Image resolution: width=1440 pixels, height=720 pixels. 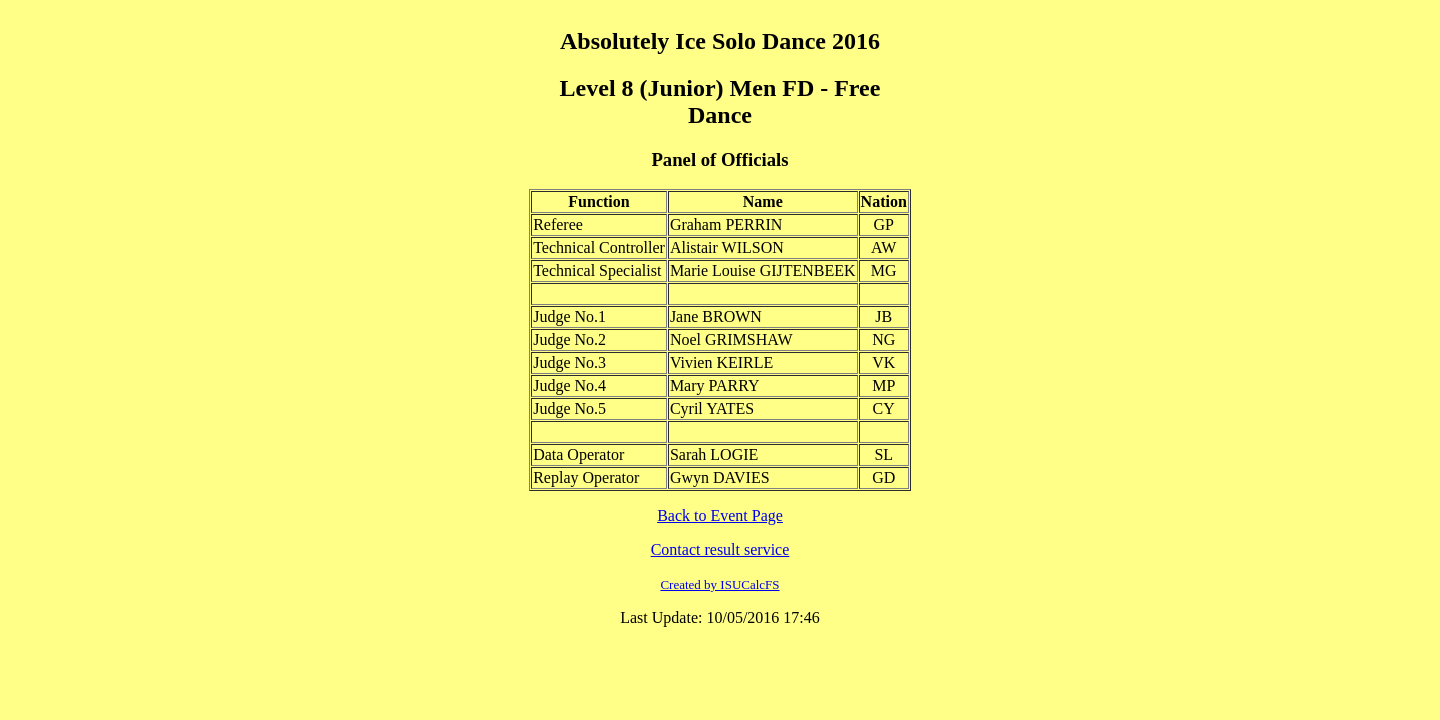 What do you see at coordinates (719, 584) in the screenshot?
I see `Created by ISUCalcFS` at bounding box center [719, 584].